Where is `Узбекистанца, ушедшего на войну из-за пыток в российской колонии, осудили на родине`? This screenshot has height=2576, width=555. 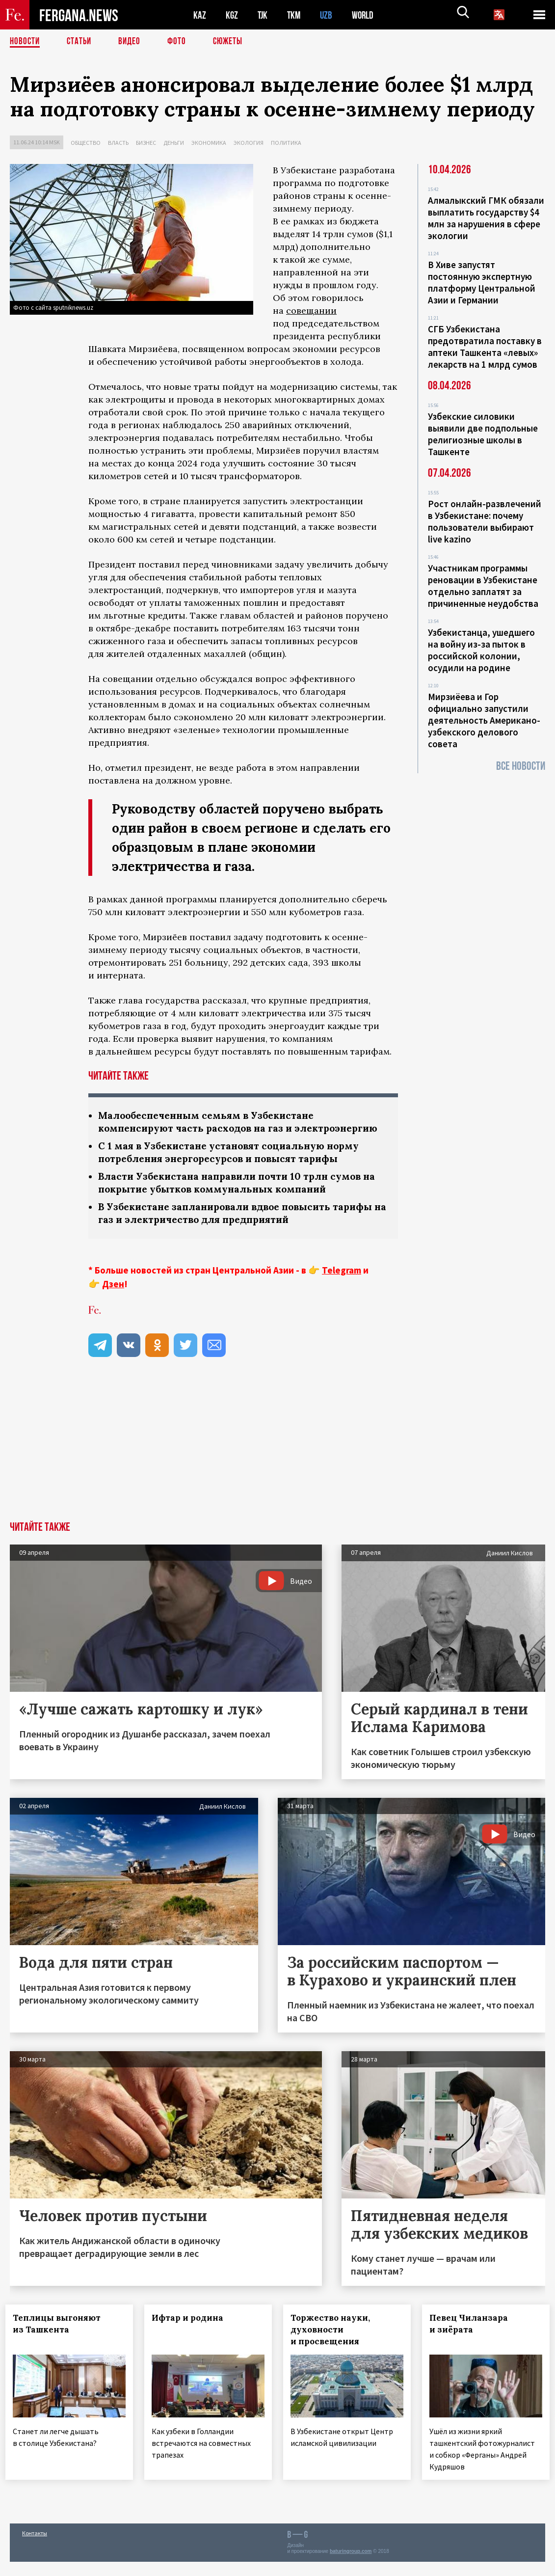
Узбекистанца, ушедшего на войну из-за пыток в российской колонии, осудили на родине is located at coordinates (481, 650).